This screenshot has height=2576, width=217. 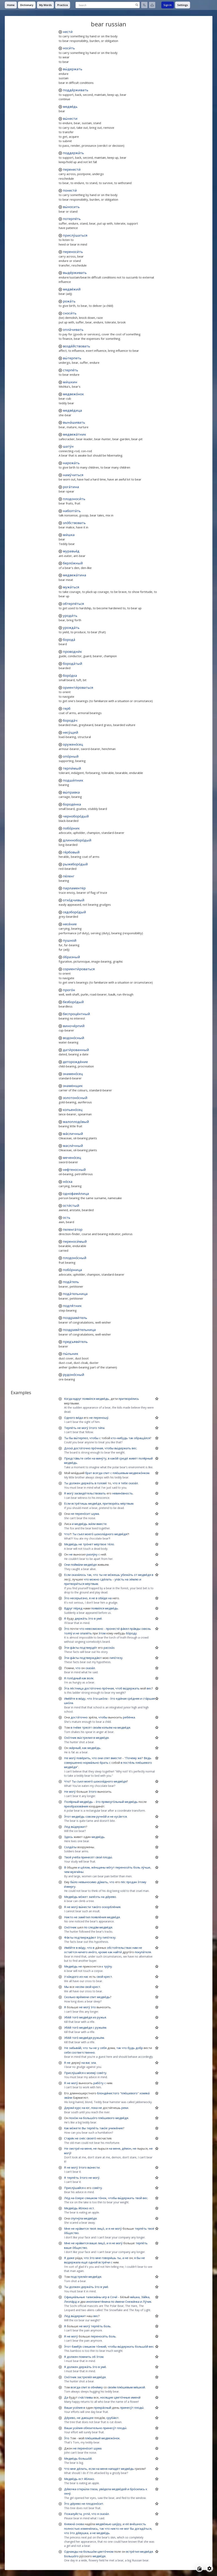 What do you see at coordinates (102, 1633) in the screenshot?
I see `э́том` at bounding box center [102, 1633].